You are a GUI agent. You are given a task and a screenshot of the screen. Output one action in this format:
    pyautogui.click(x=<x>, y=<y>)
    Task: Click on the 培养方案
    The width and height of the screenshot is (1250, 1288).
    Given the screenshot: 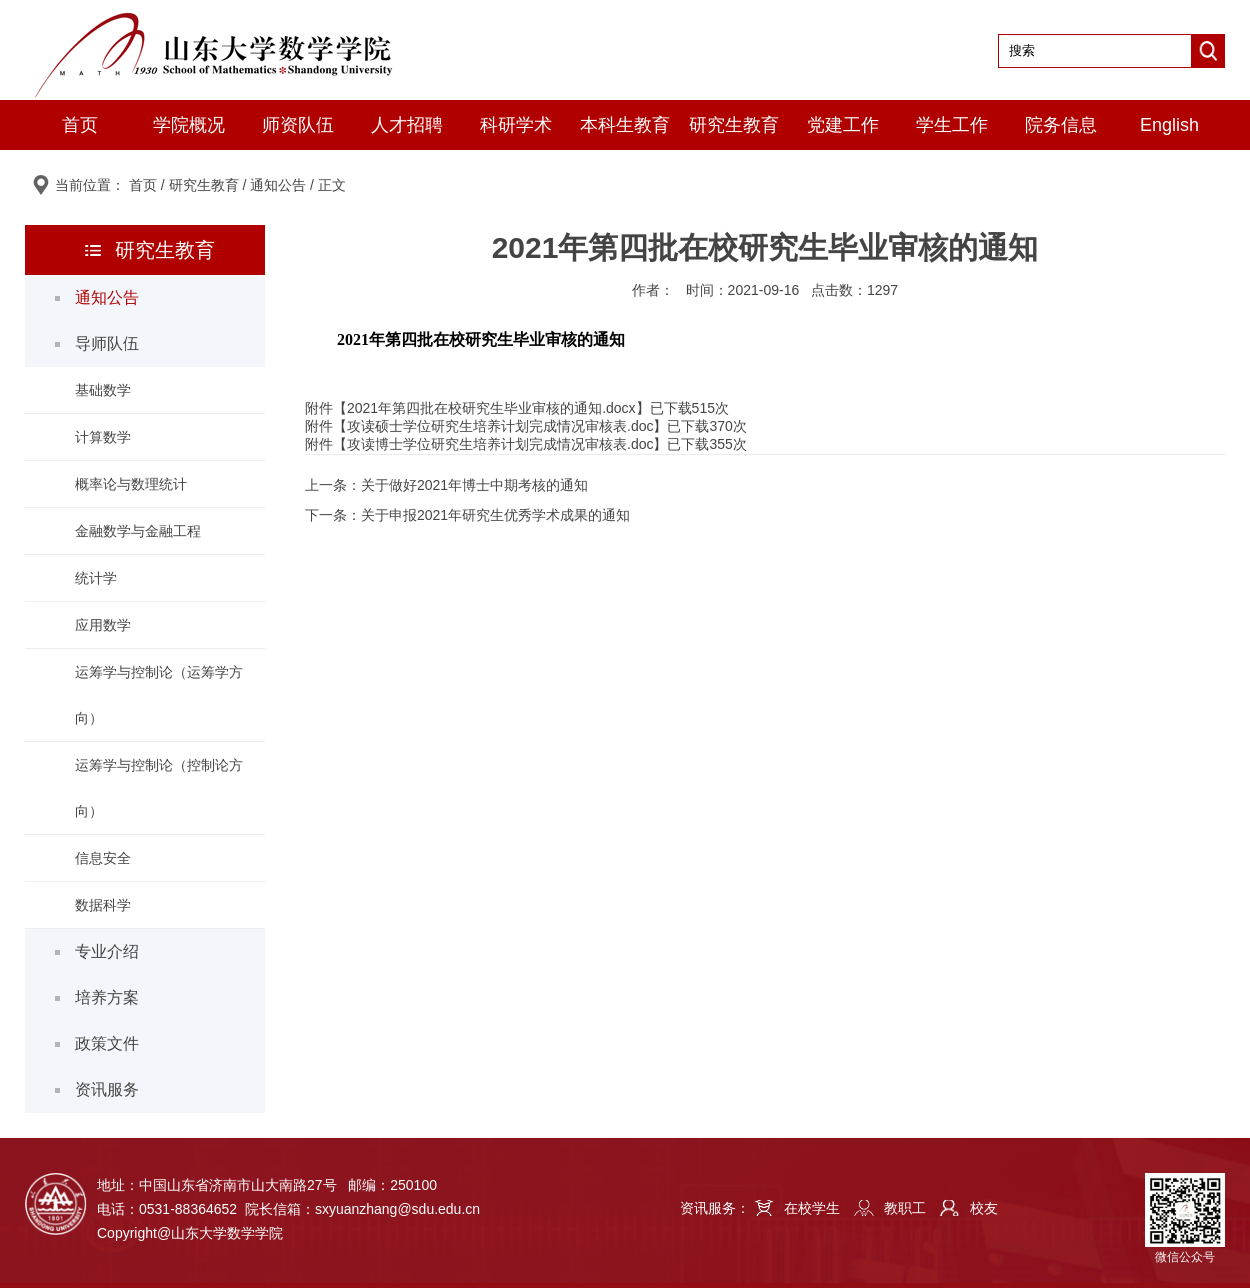 What is the action you would take?
    pyautogui.click(x=107, y=997)
    